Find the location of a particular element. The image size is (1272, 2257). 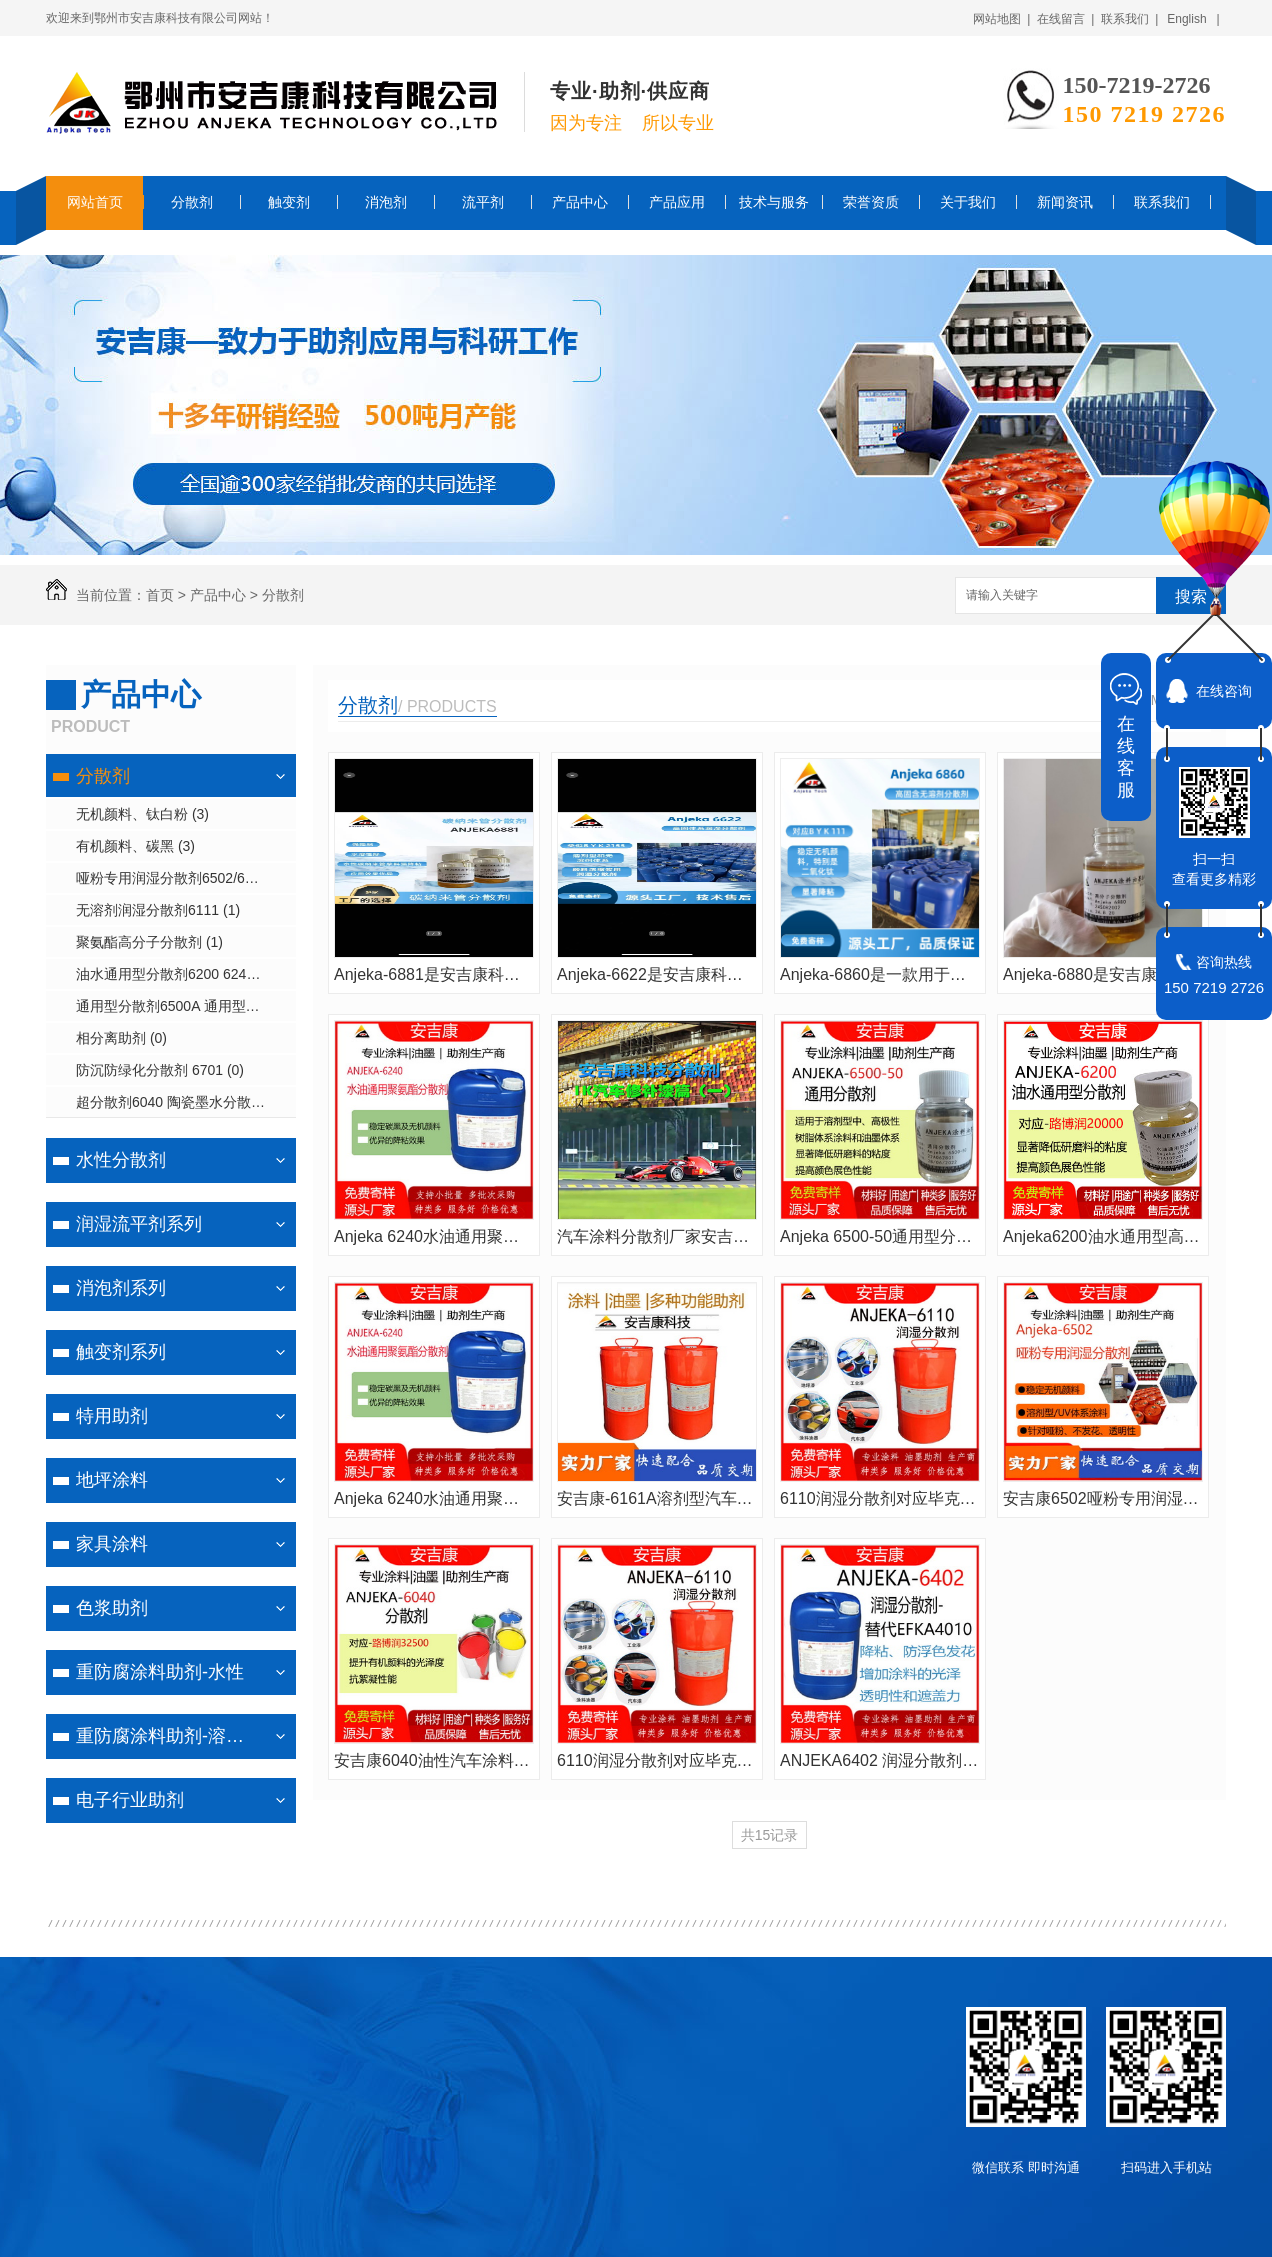

通用型分散剂6500A 通用型润湿分散剂6402 (1) is located at coordinates (186, 1006).